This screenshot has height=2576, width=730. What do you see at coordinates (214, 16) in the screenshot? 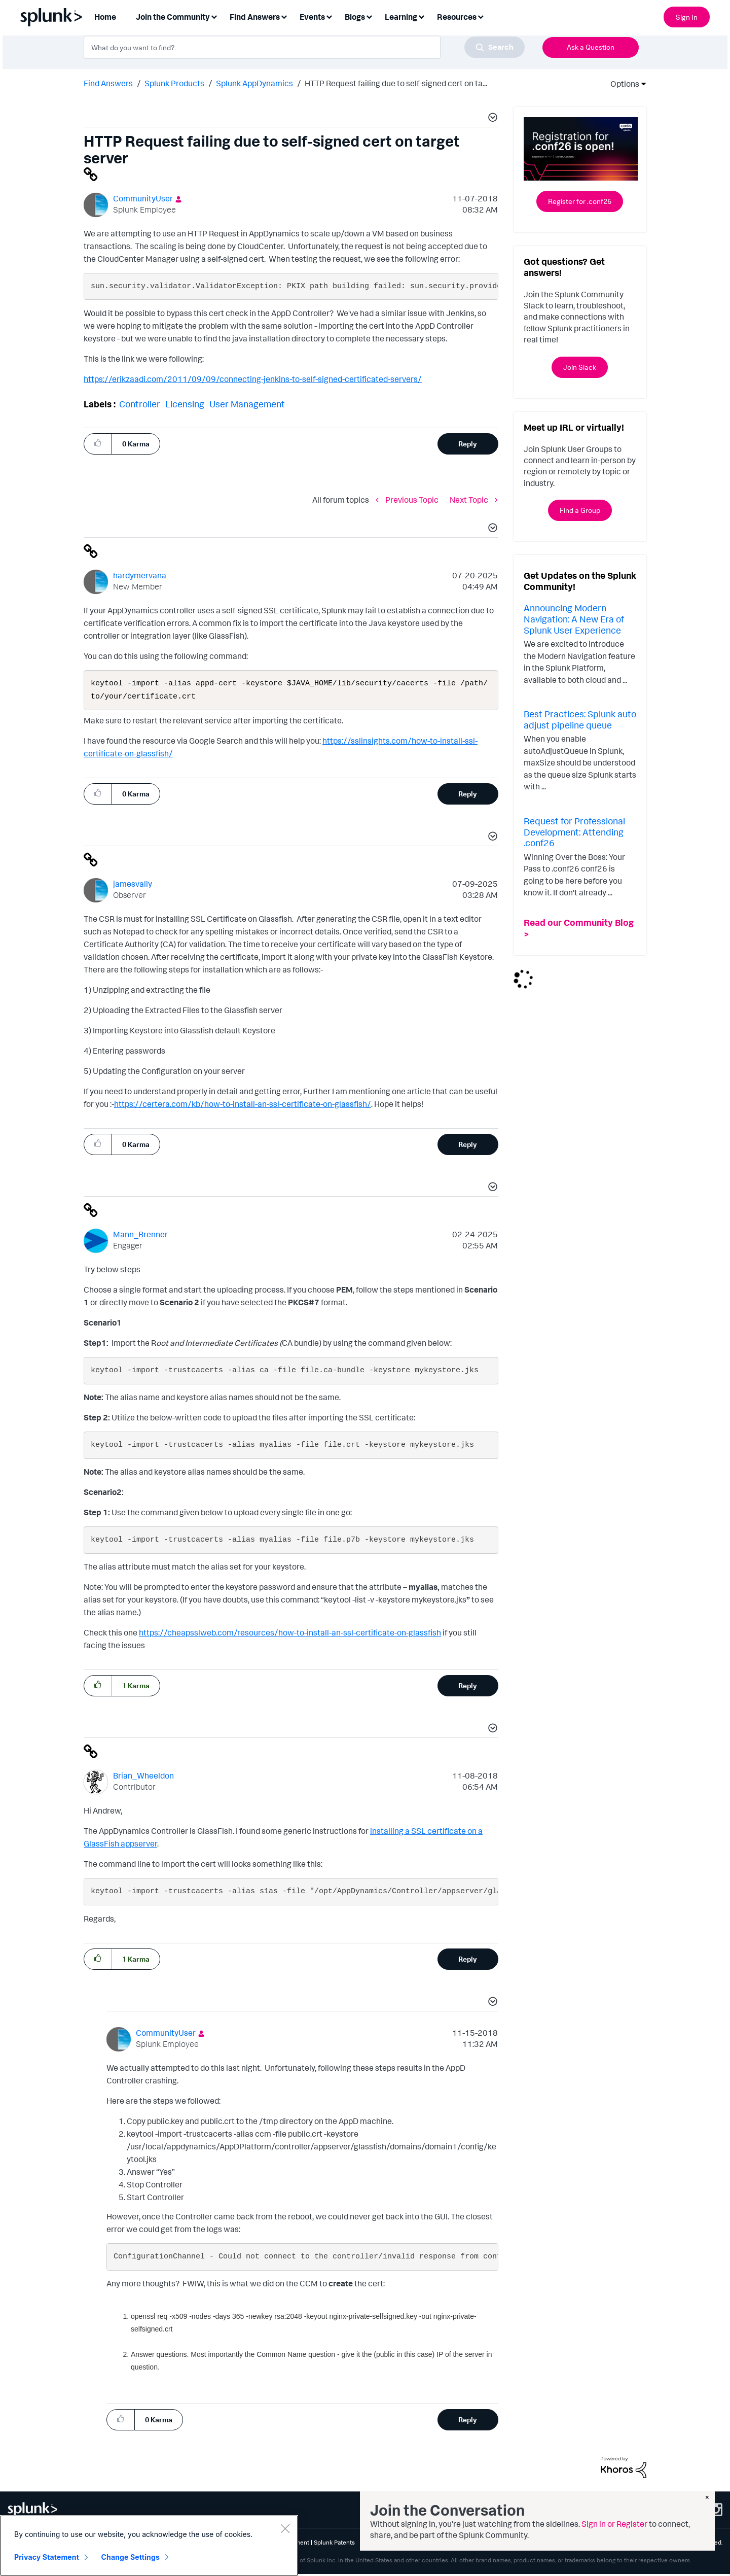
I see `[Expand View: Join the Community]` at bounding box center [214, 16].